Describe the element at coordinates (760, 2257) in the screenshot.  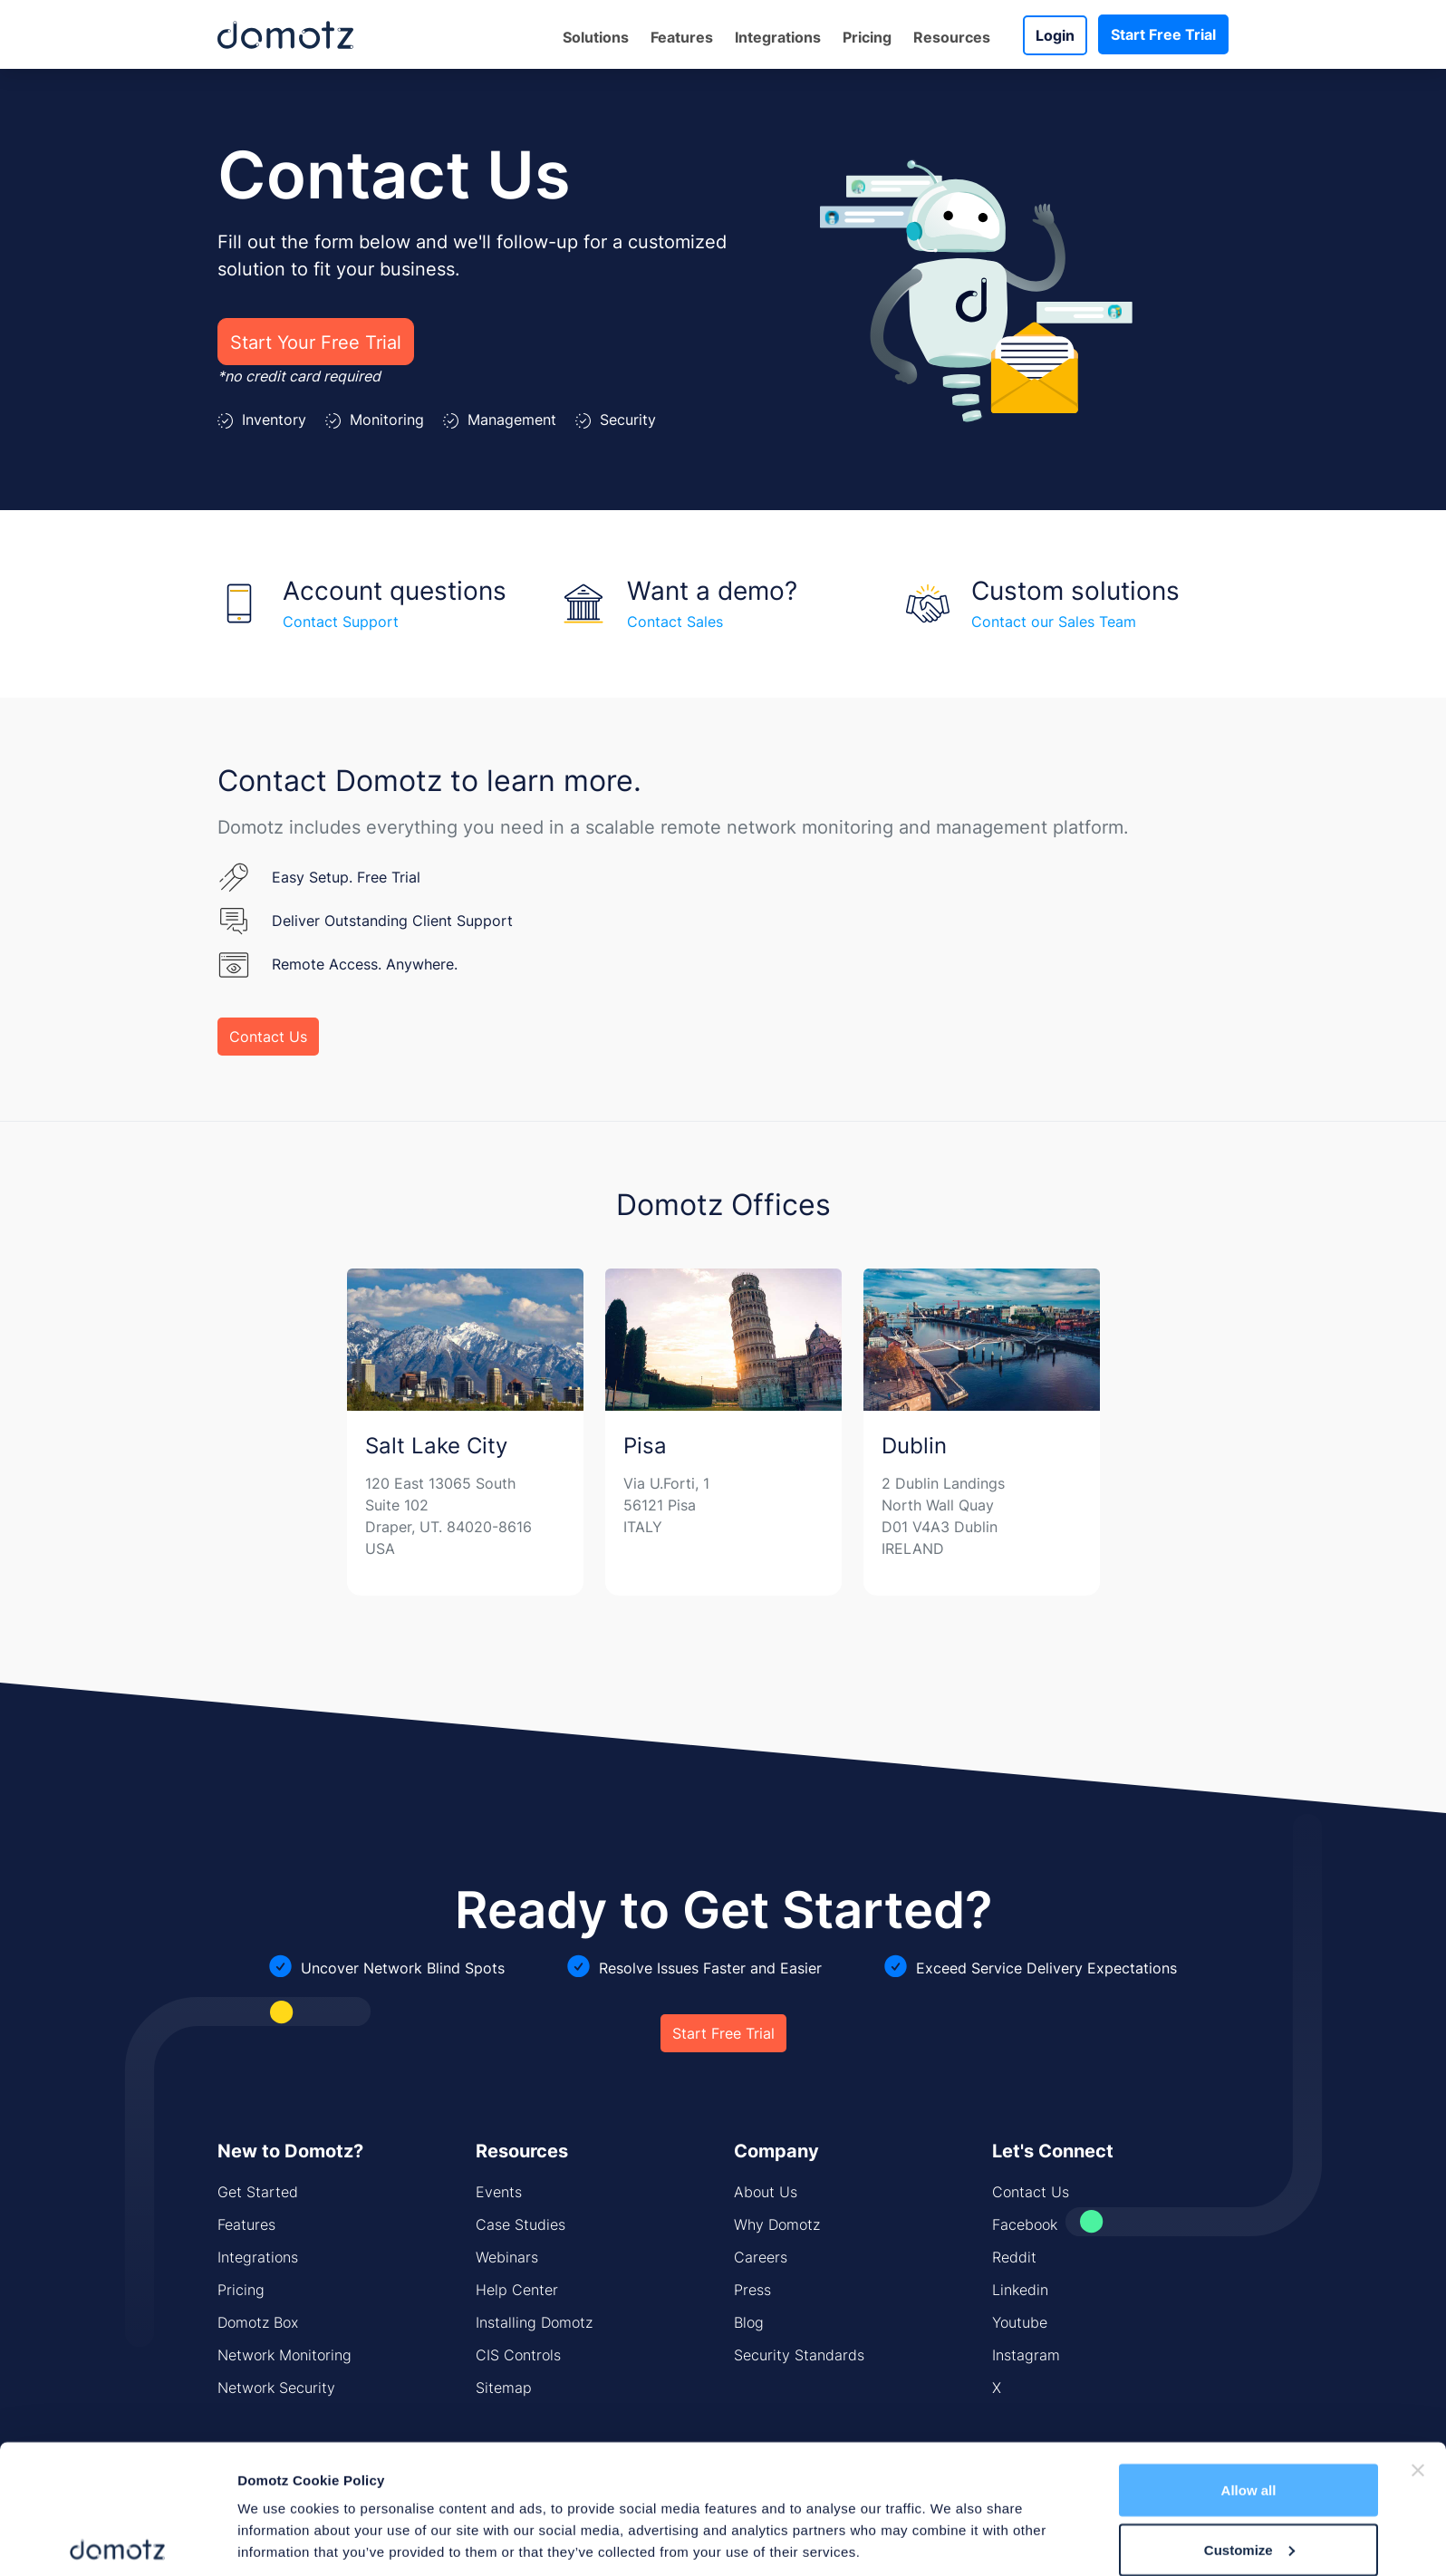
I see `Careers` at that location.